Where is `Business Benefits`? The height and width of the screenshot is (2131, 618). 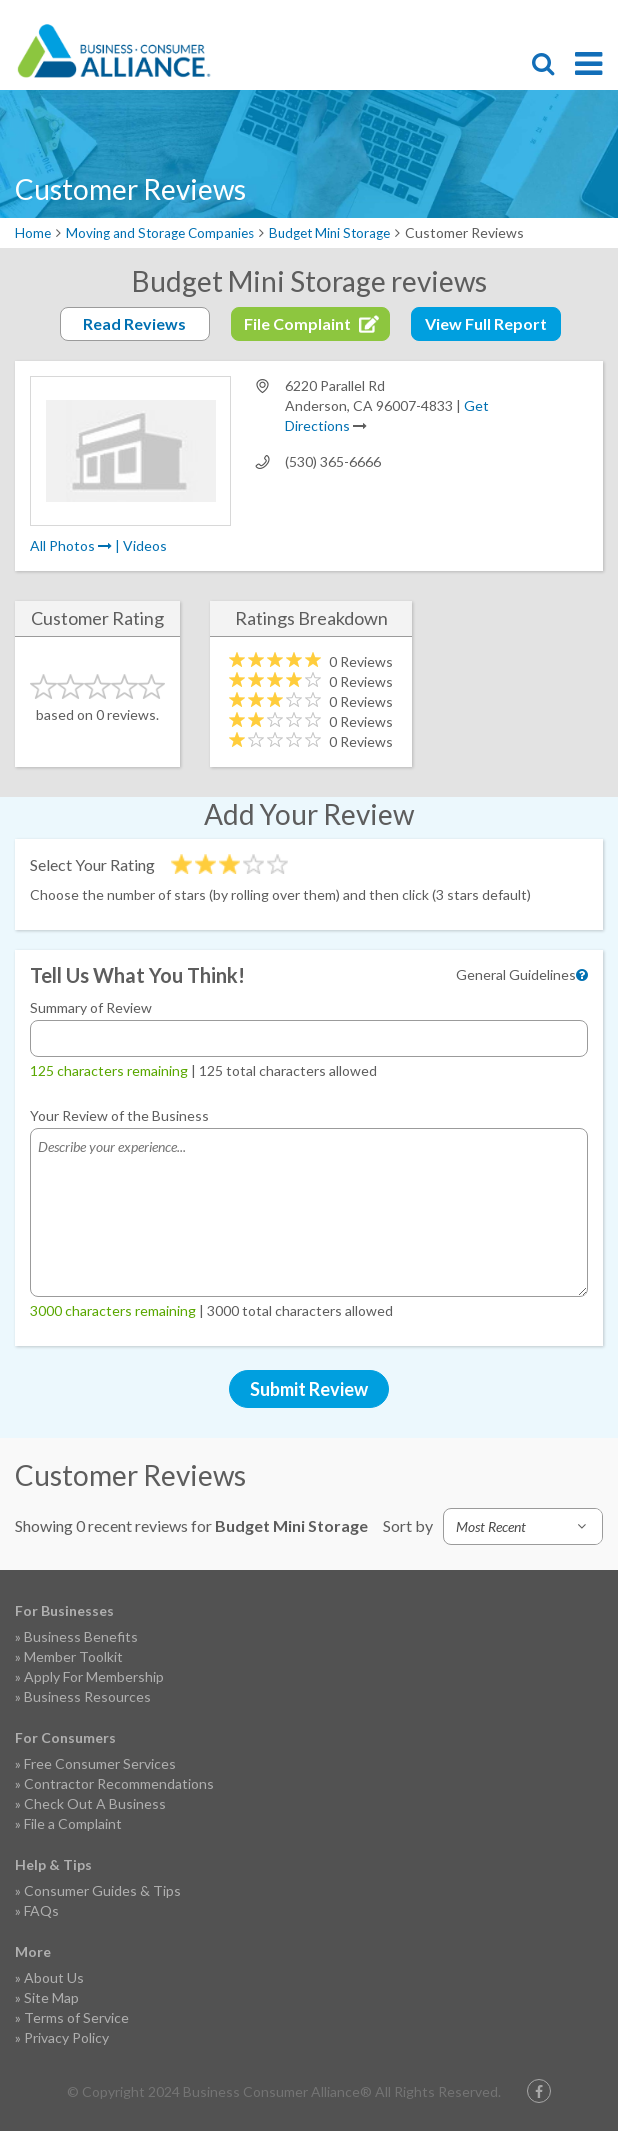
Business Benefits is located at coordinates (81, 1636).